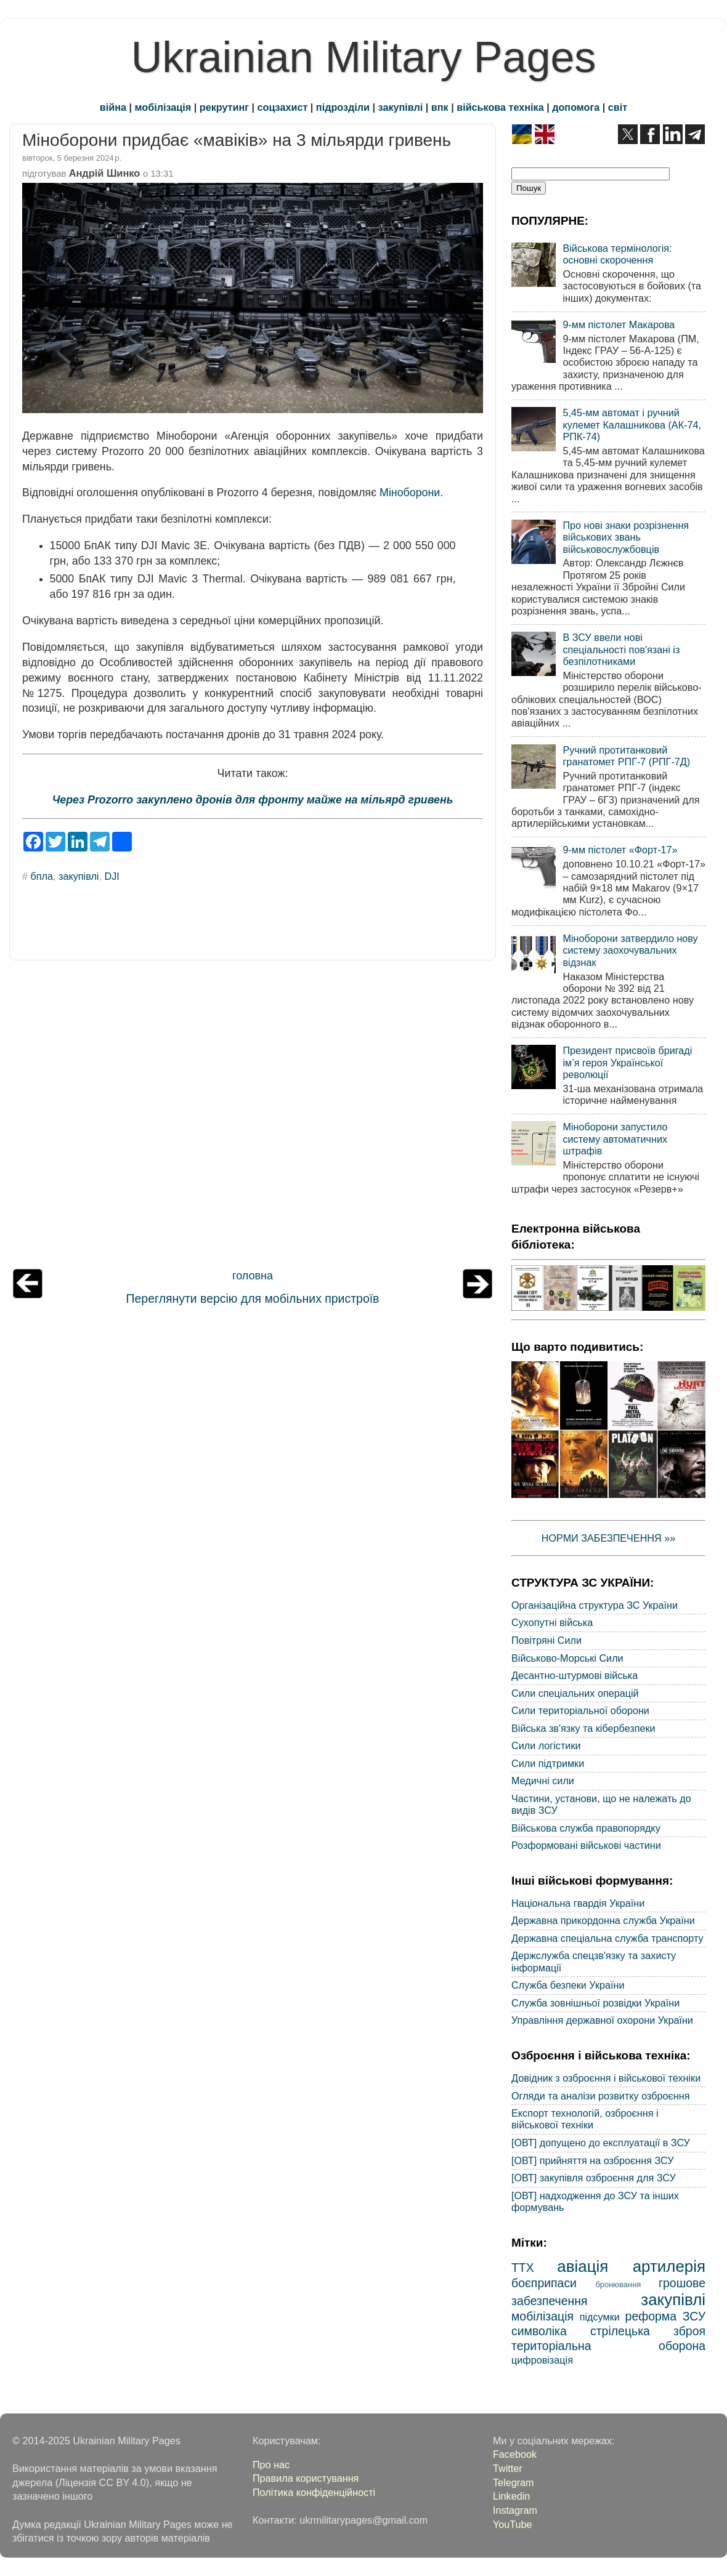  Describe the element at coordinates (575, 107) in the screenshot. I see `допомога` at that location.